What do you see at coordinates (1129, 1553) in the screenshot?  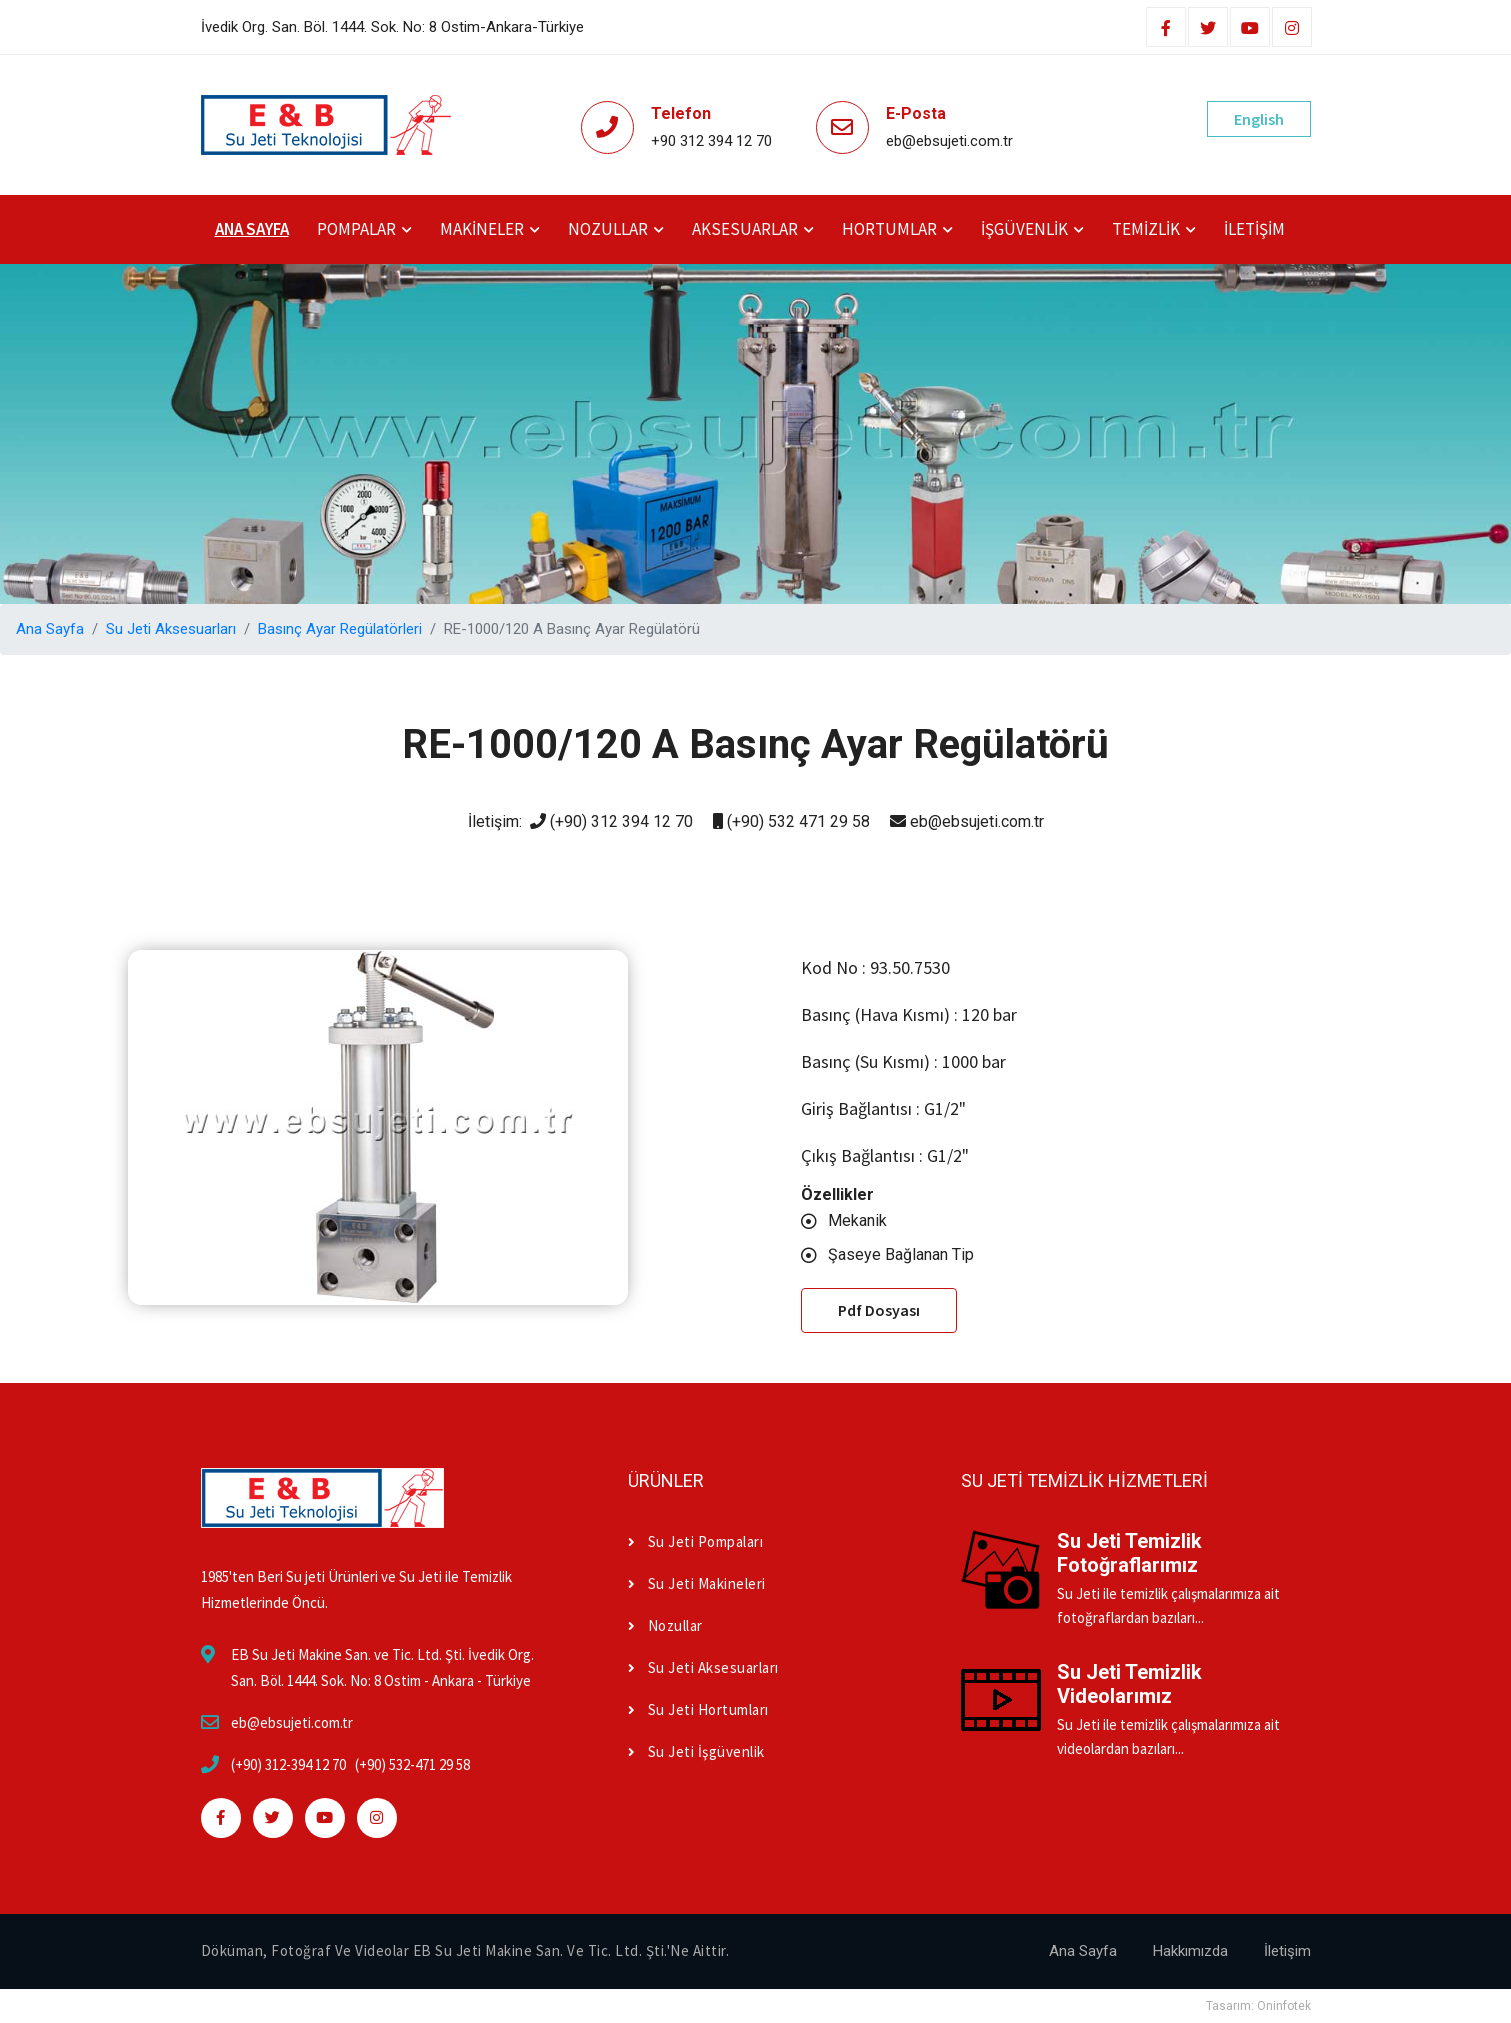 I see `Su Jeti Temizlik Fotoğraflarımız` at bounding box center [1129, 1553].